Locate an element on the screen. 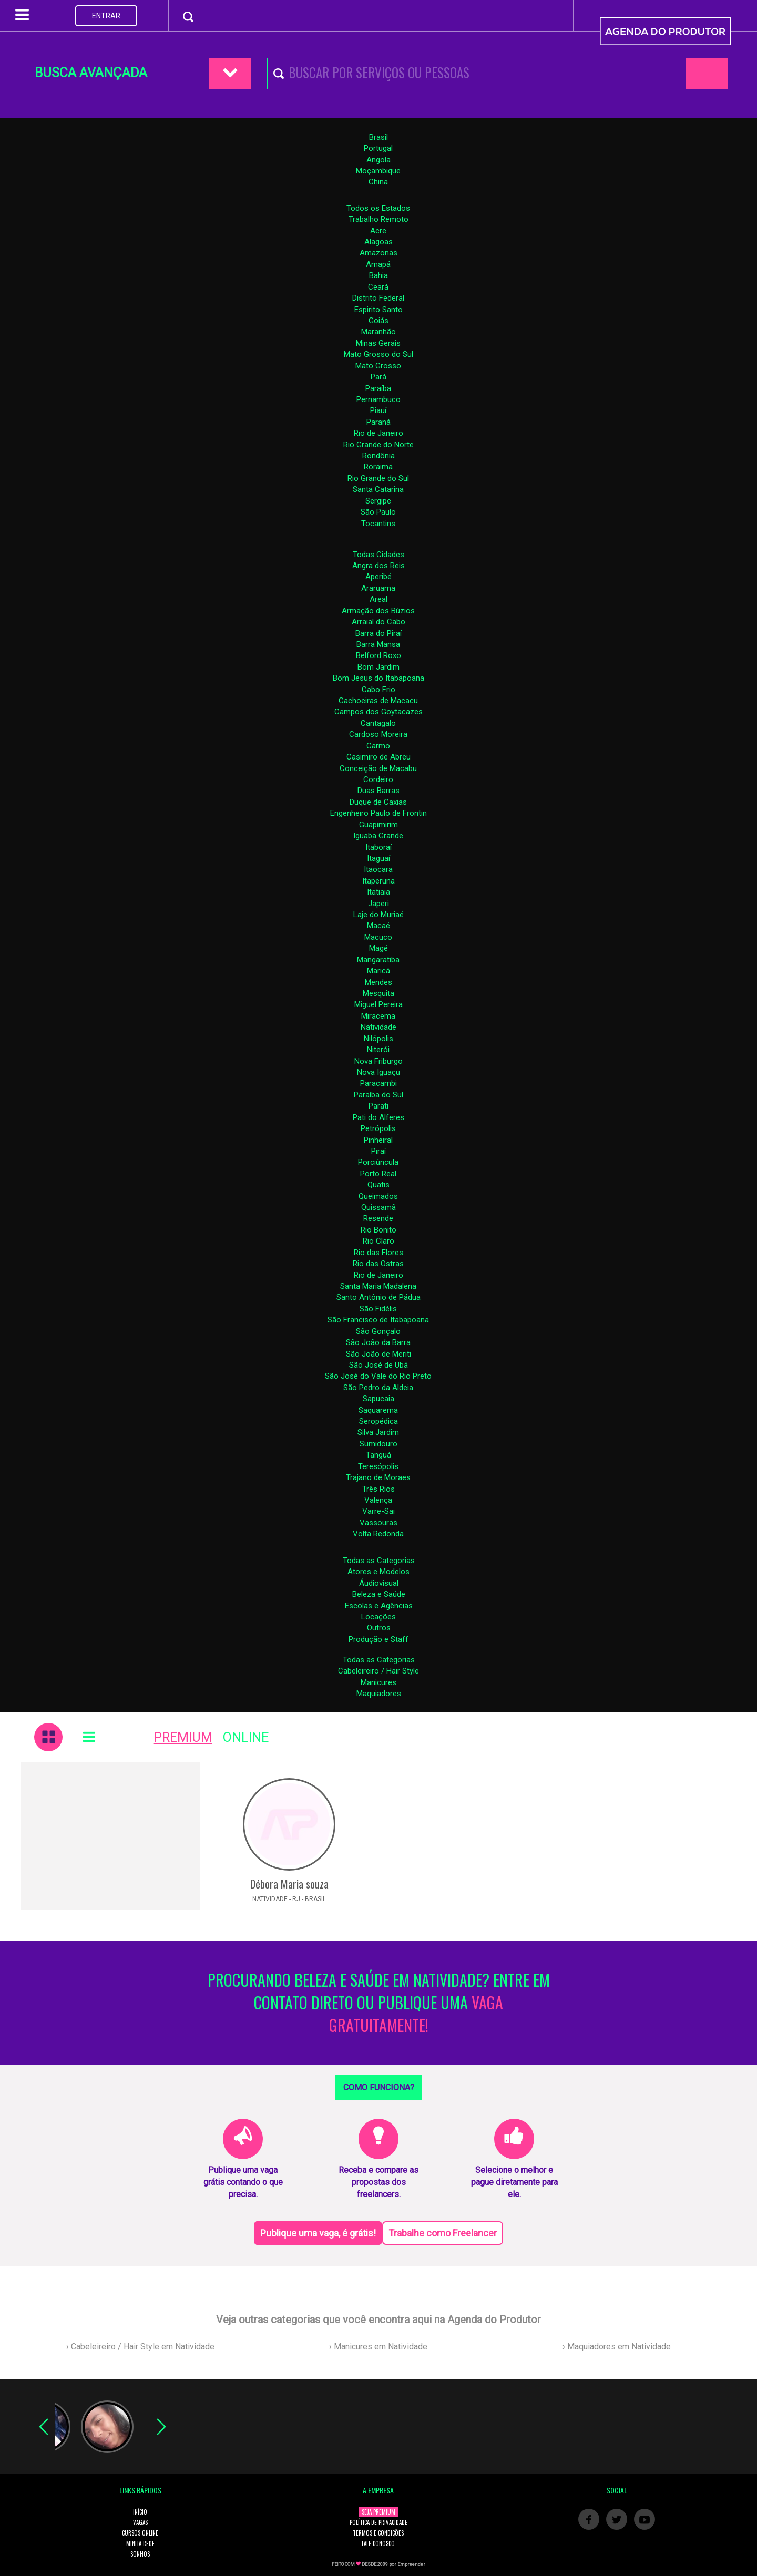 The height and width of the screenshot is (2576, 757). Brasil is located at coordinates (378, 137).